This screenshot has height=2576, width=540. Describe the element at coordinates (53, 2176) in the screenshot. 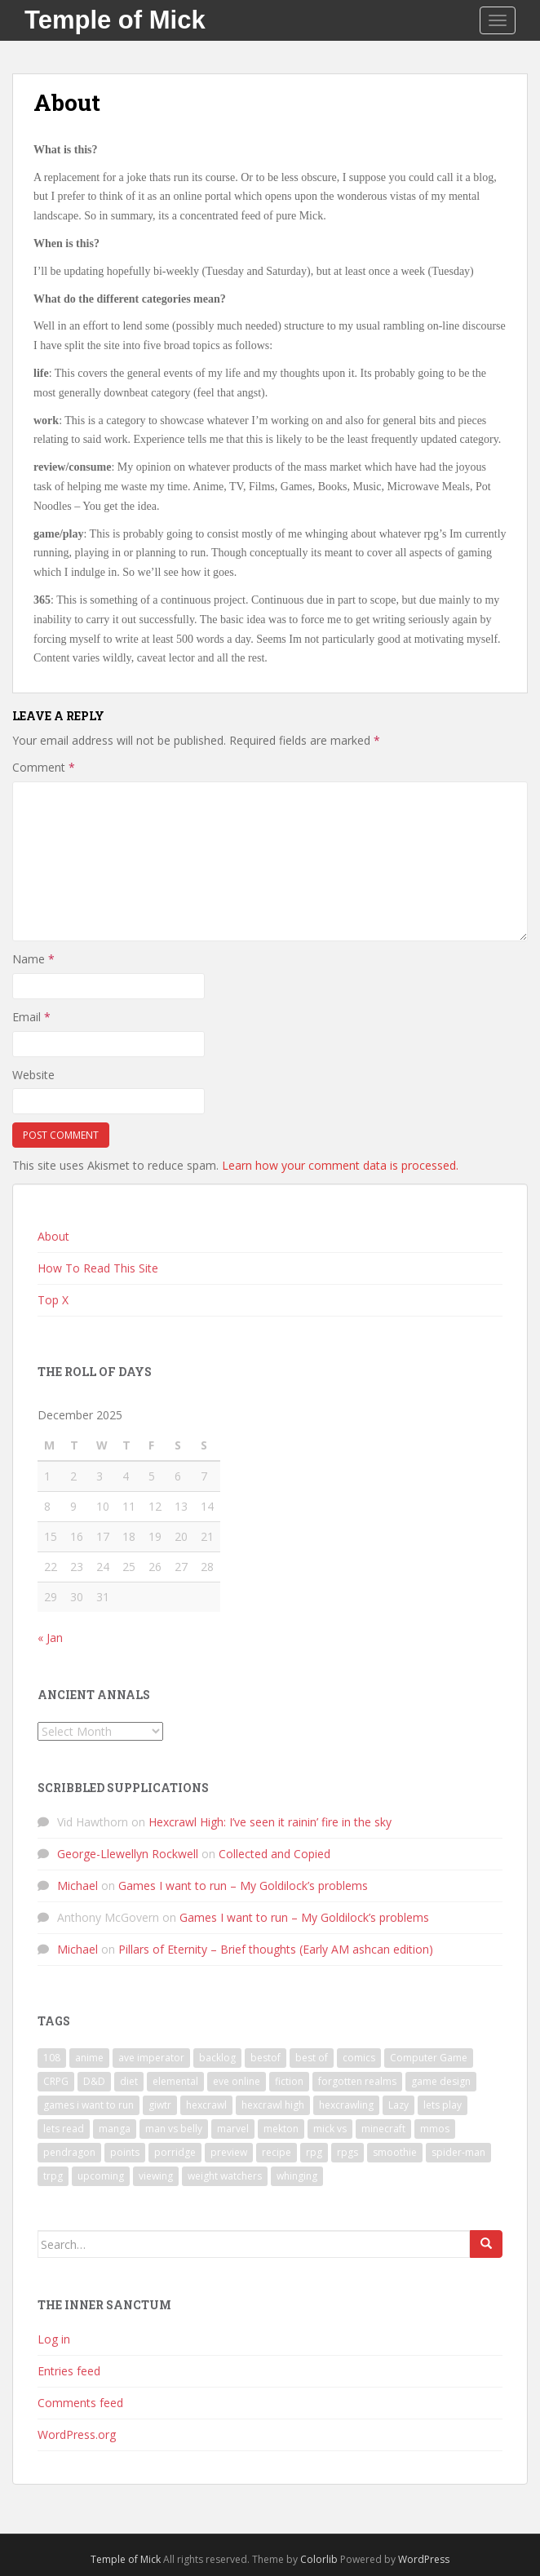

I see `trpg [trpg (16 items)]` at that location.